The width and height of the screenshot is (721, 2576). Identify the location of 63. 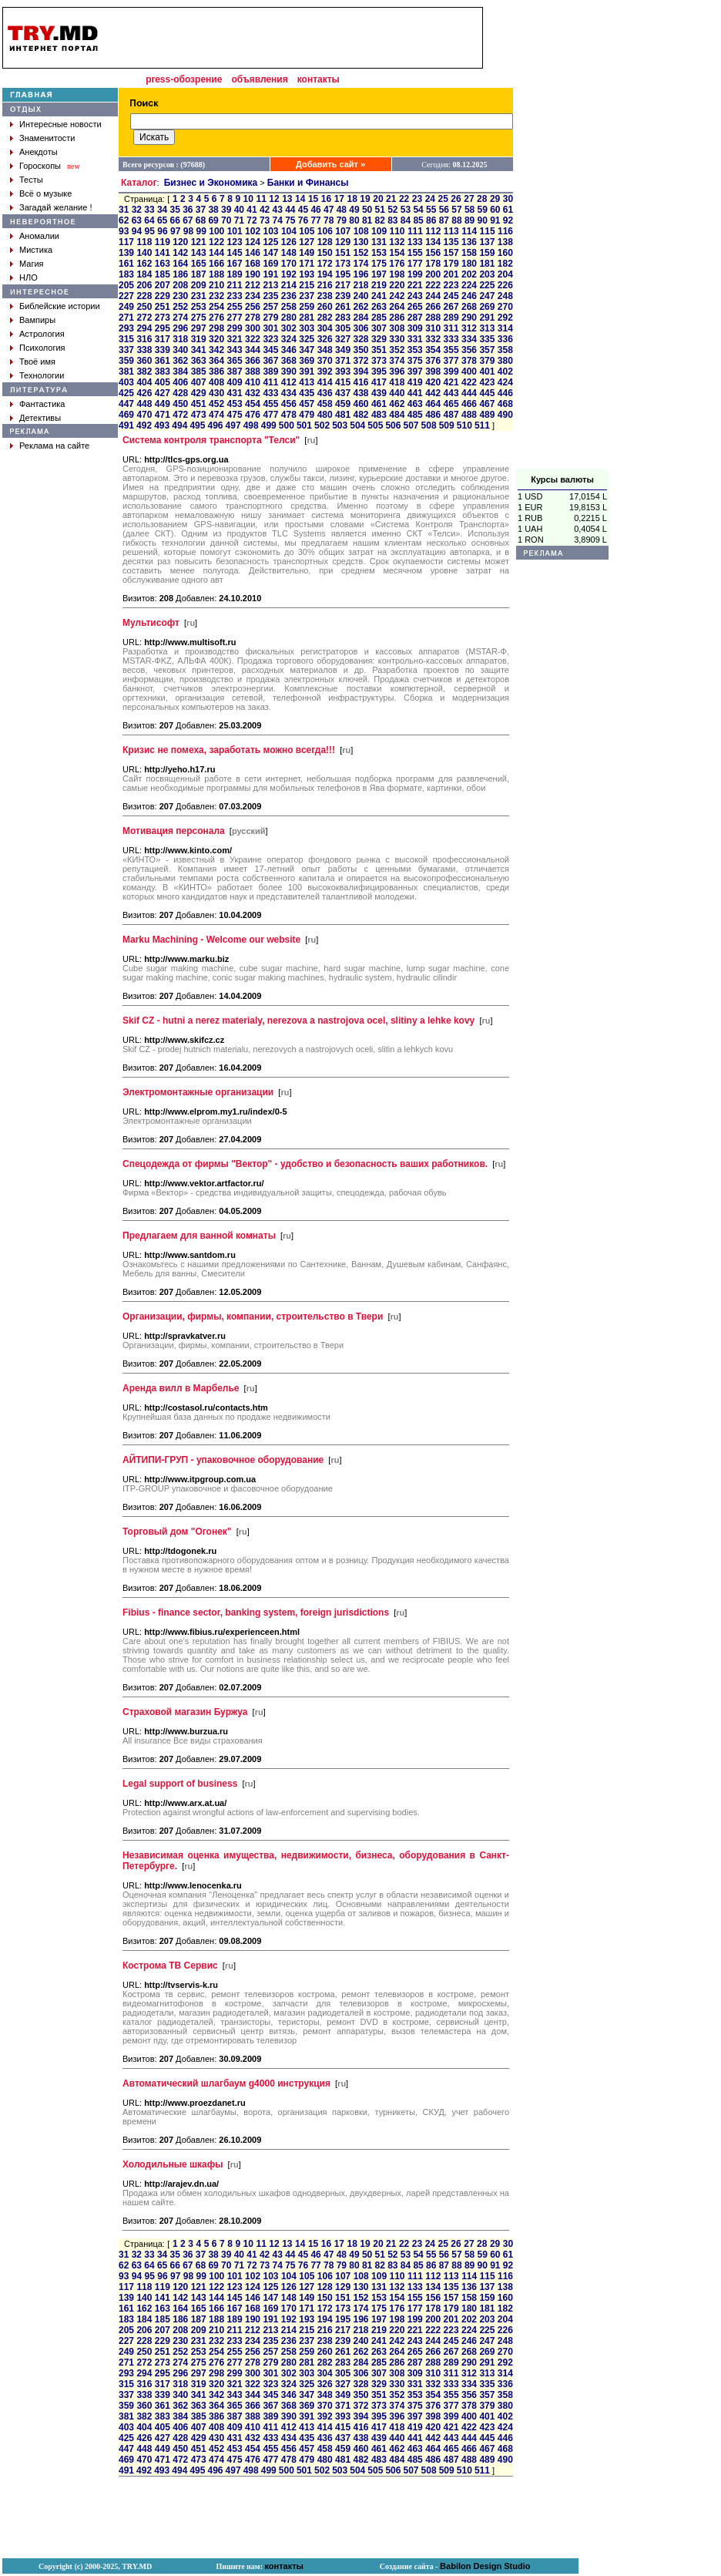
(137, 220).